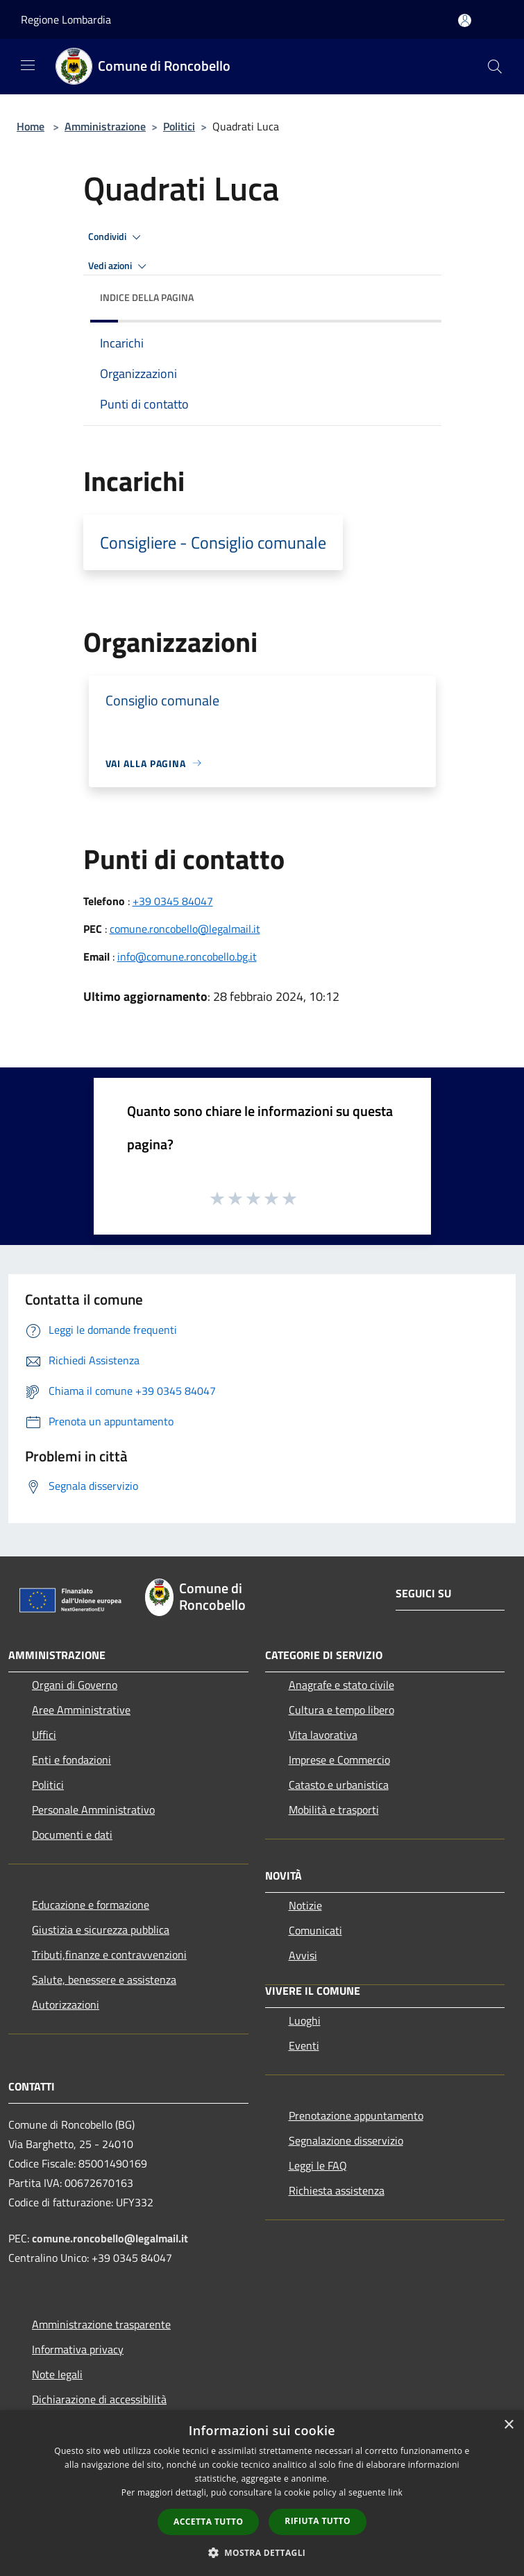 The width and height of the screenshot is (524, 2576). What do you see at coordinates (105, 126) in the screenshot?
I see `Amministrazione` at bounding box center [105, 126].